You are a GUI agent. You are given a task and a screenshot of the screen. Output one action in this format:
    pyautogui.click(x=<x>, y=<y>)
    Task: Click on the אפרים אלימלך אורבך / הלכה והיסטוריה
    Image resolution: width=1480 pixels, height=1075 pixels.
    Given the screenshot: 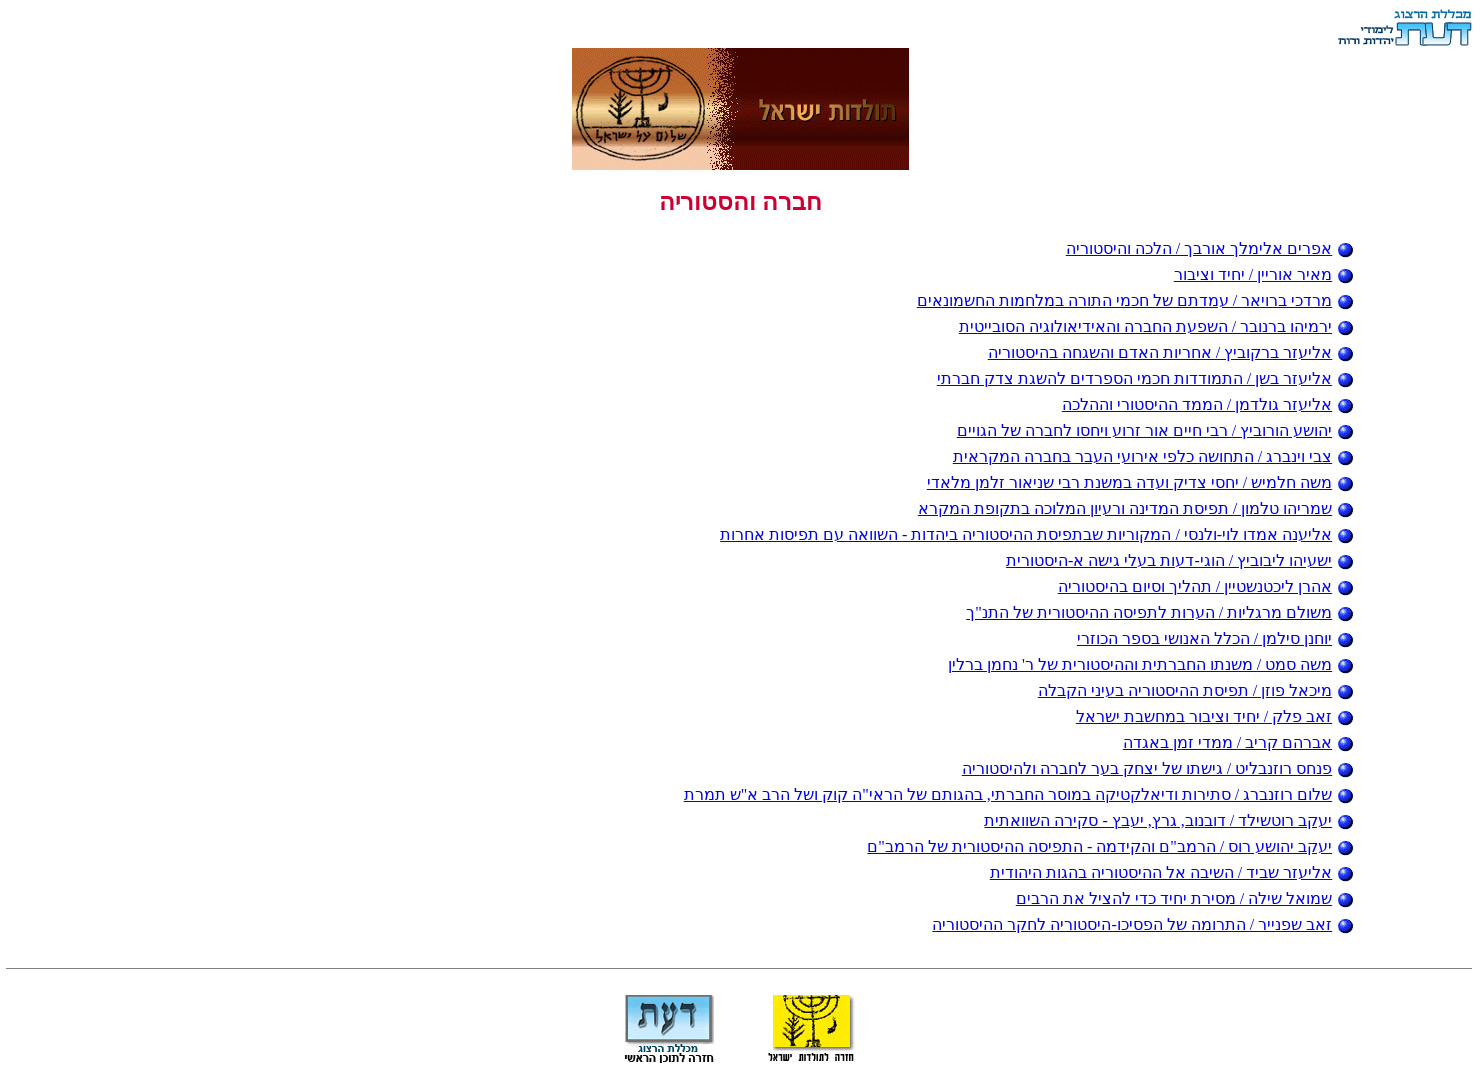 What is the action you would take?
    pyautogui.click(x=1210, y=248)
    